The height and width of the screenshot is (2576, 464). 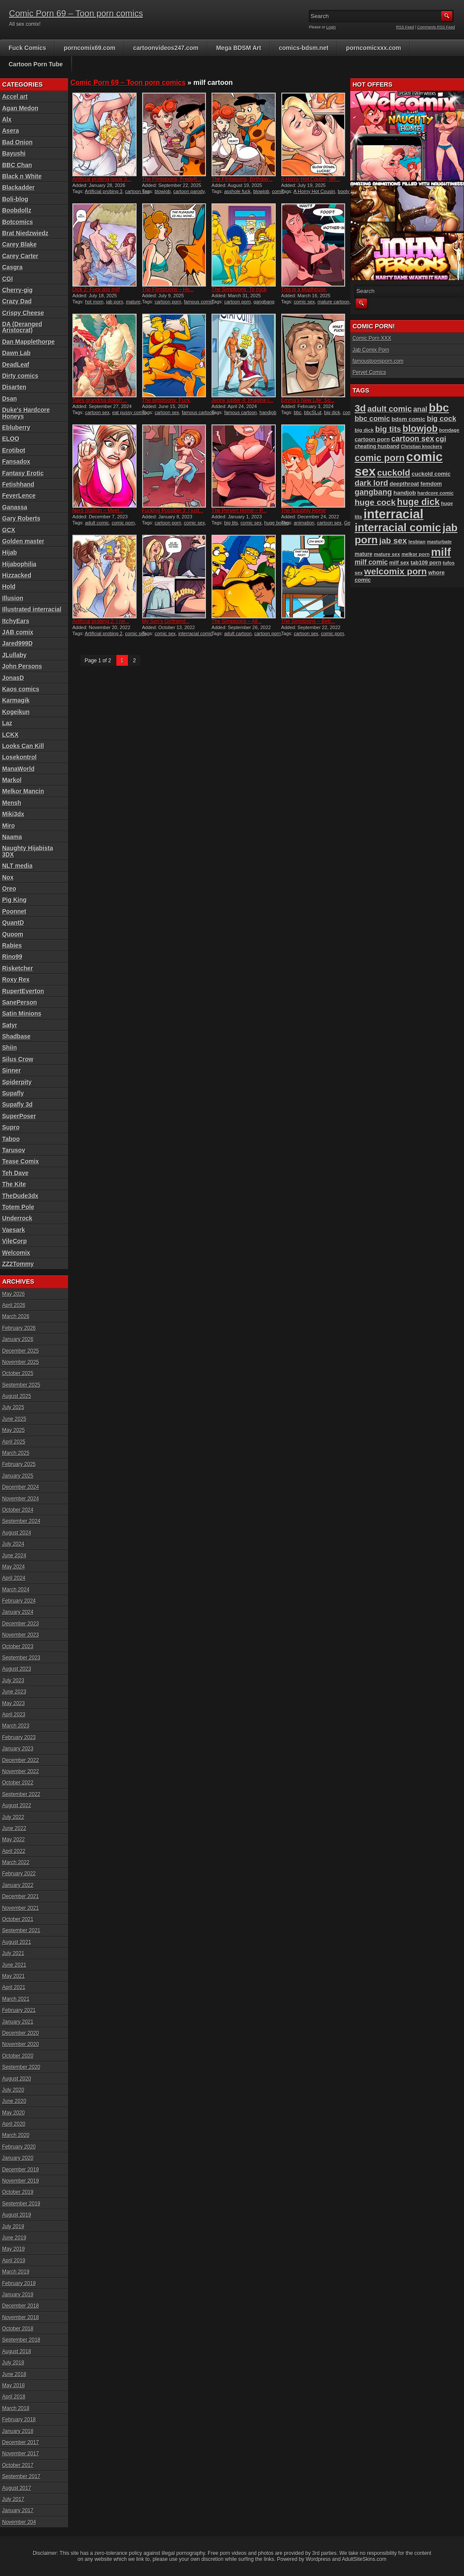 I want to click on December 2024, so click(x=20, y=1487).